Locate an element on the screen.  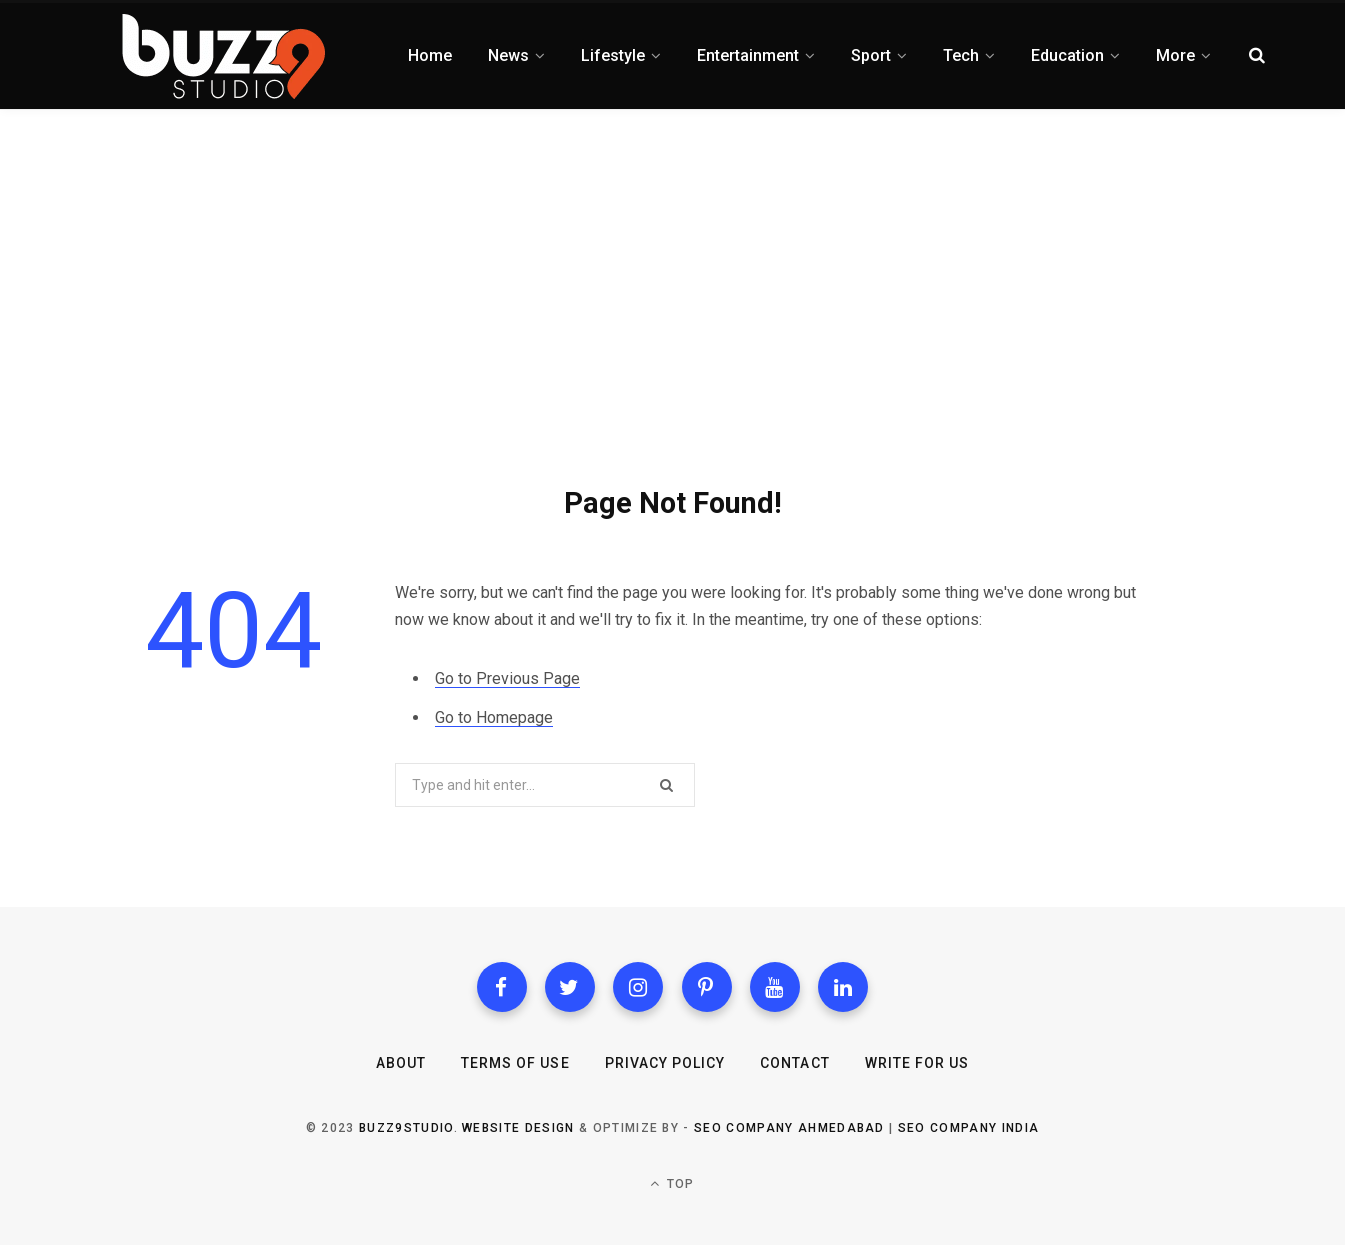
SEO Company India is located at coordinates (968, 1128).